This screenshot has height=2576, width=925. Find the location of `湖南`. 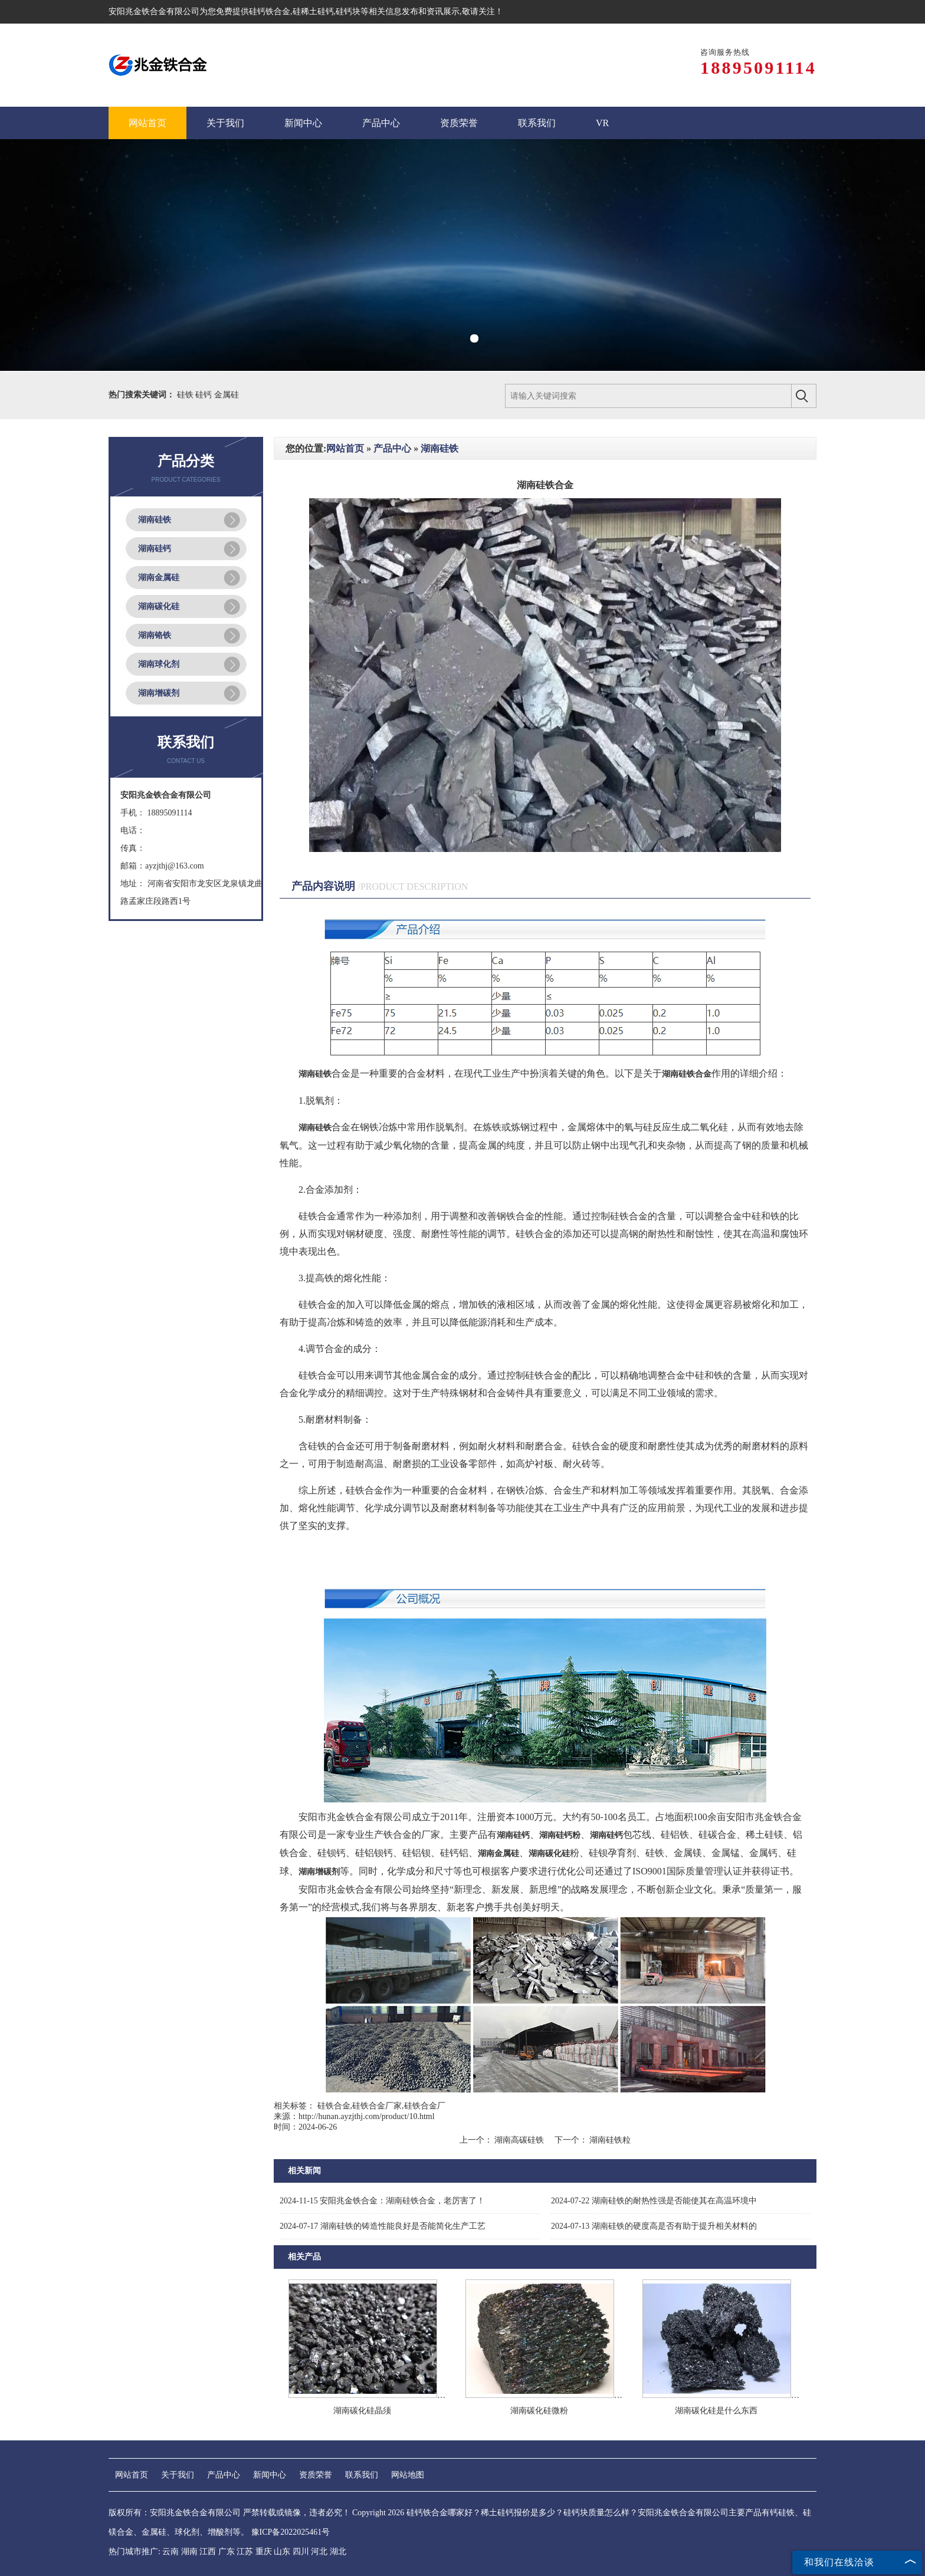

湖南 is located at coordinates (189, 2551).